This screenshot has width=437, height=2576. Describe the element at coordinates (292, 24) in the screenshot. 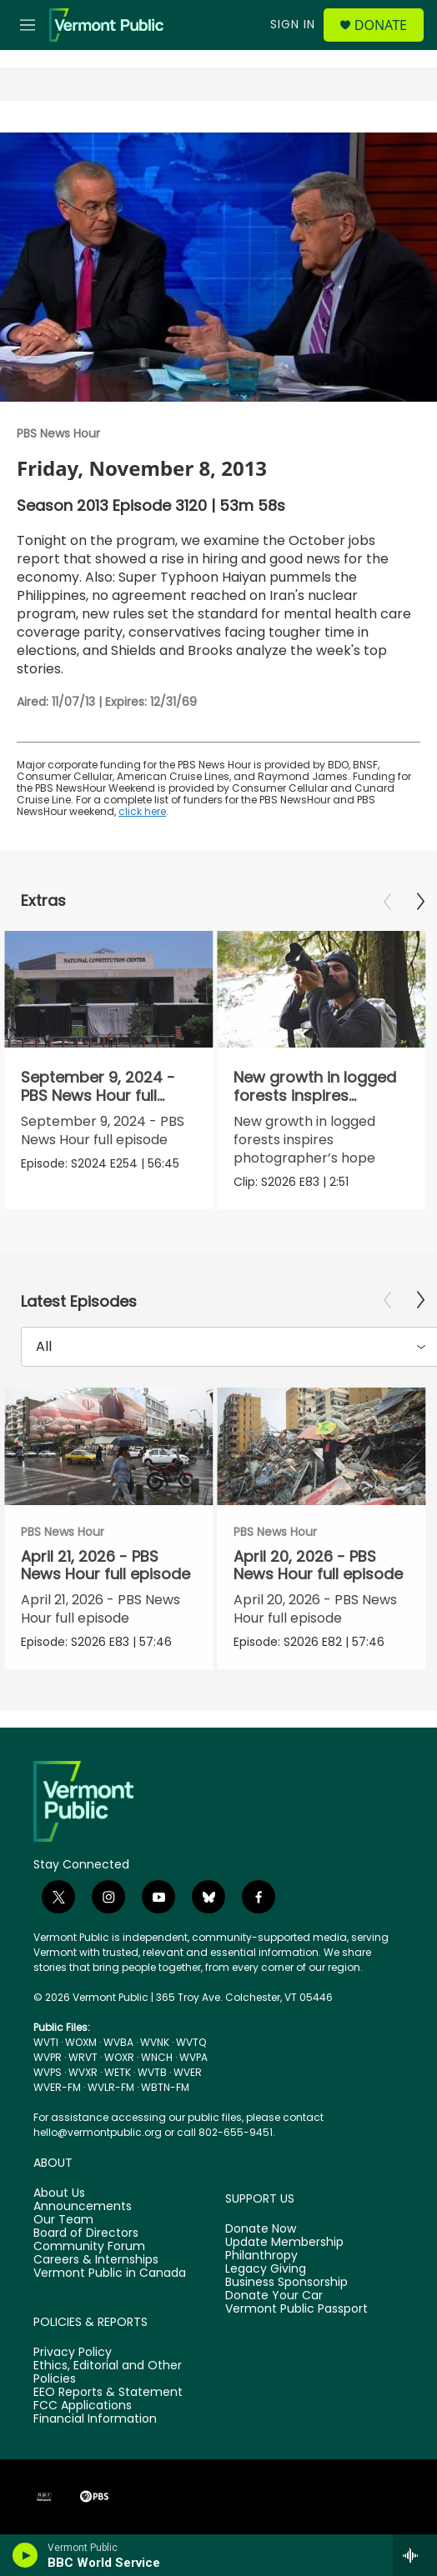

I see `Sign In` at that location.